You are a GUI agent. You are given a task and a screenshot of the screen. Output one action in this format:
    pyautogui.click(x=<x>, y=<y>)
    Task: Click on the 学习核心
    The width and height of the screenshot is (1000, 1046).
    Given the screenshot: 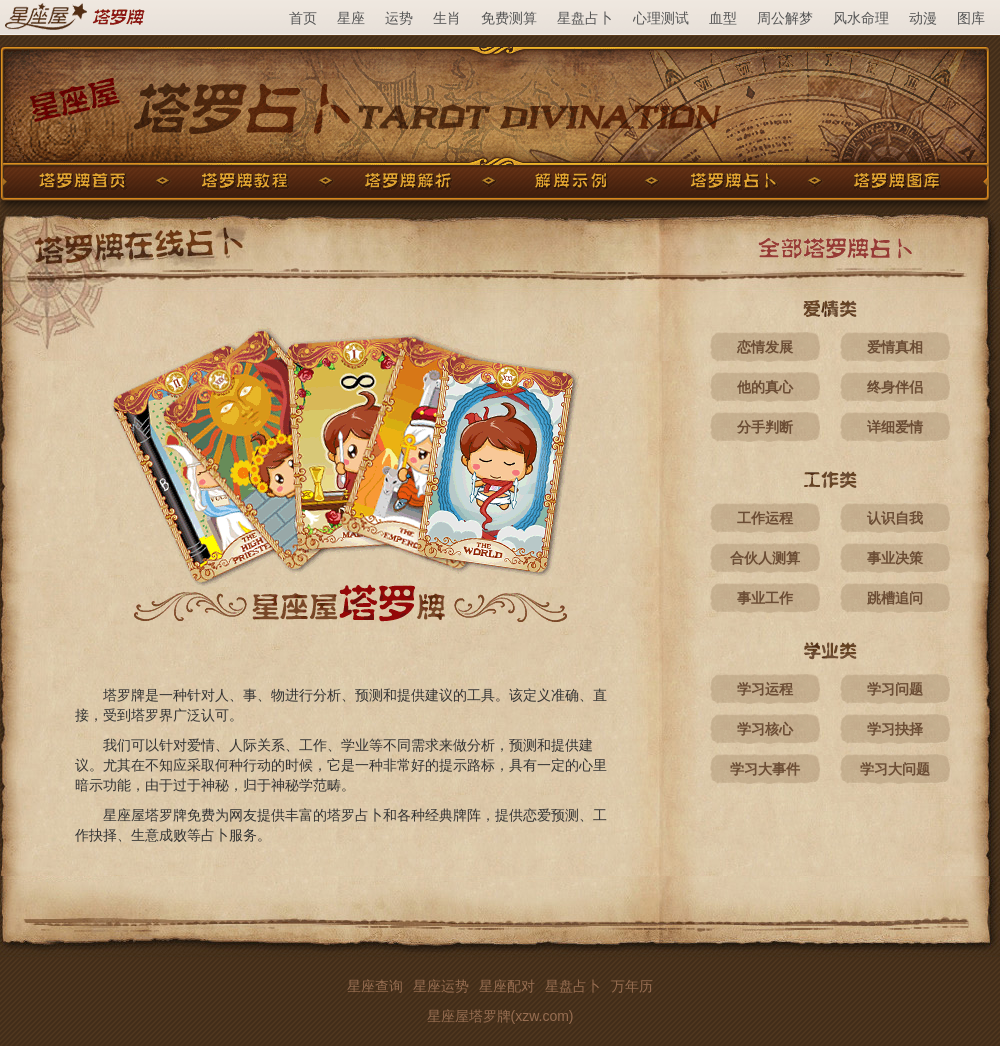 What is the action you would take?
    pyautogui.click(x=765, y=729)
    